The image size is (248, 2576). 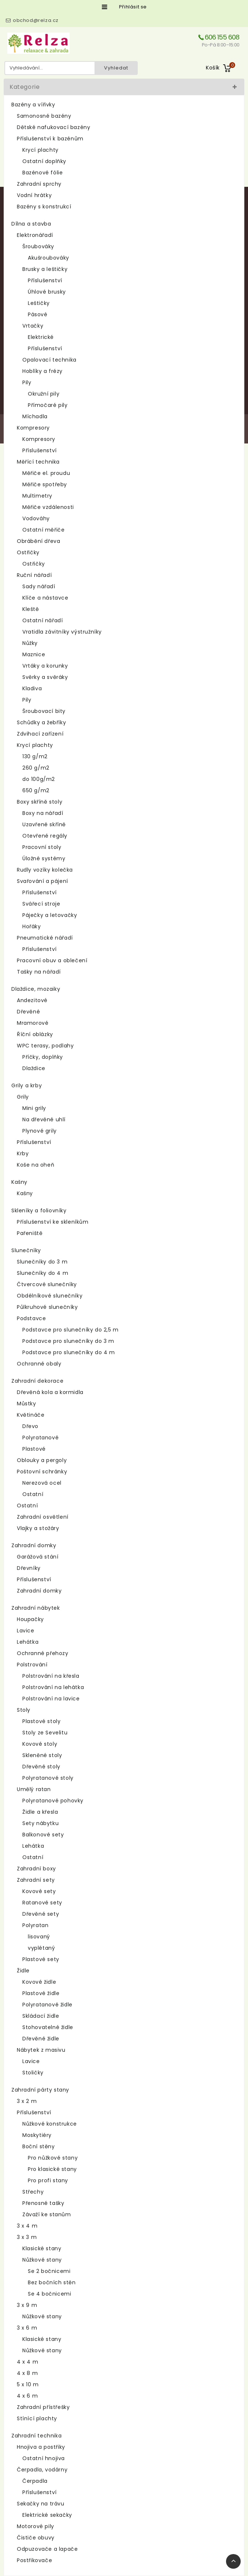 I want to click on Míchadla, so click(x=35, y=416).